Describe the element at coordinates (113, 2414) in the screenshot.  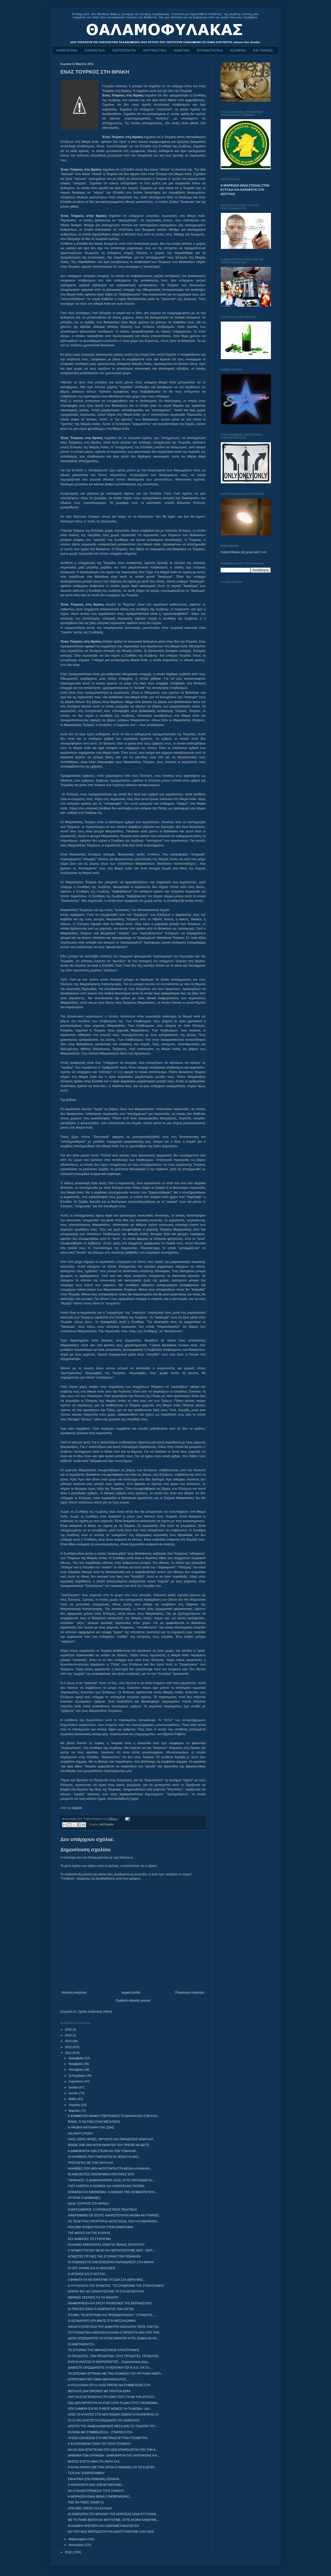
I see `ΟΛΕΣ ΟΙ ΑΛΛΑΓΕΣ ΣΤΟ ΝΕΟ ΚΩΔΙΚΑ ΟΔΙΚΗΣ ΚΥΚΛΟΦΟΡΙΑΣ (!)` at that location.